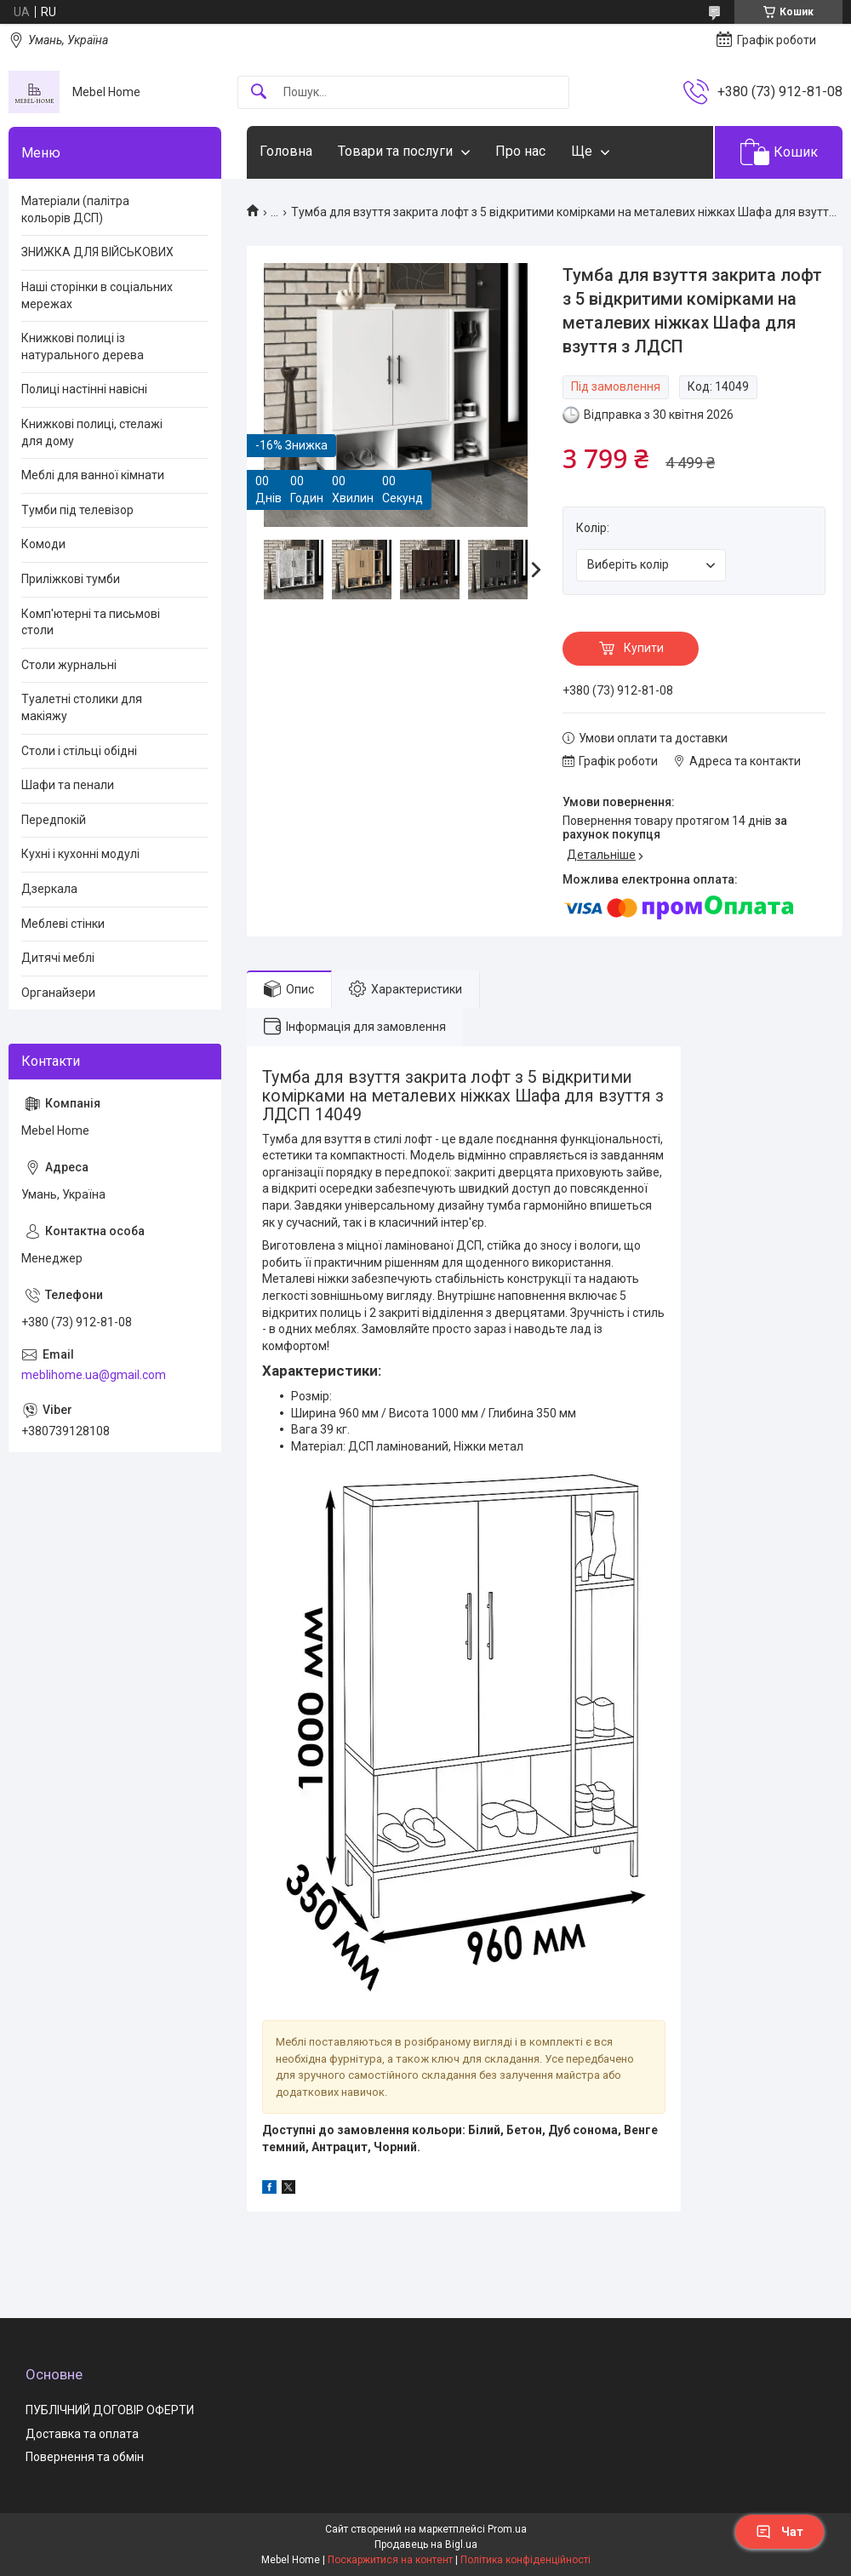 The height and width of the screenshot is (2576, 851). Describe the element at coordinates (84, 389) in the screenshot. I see `Полиці настінні навісні` at that location.